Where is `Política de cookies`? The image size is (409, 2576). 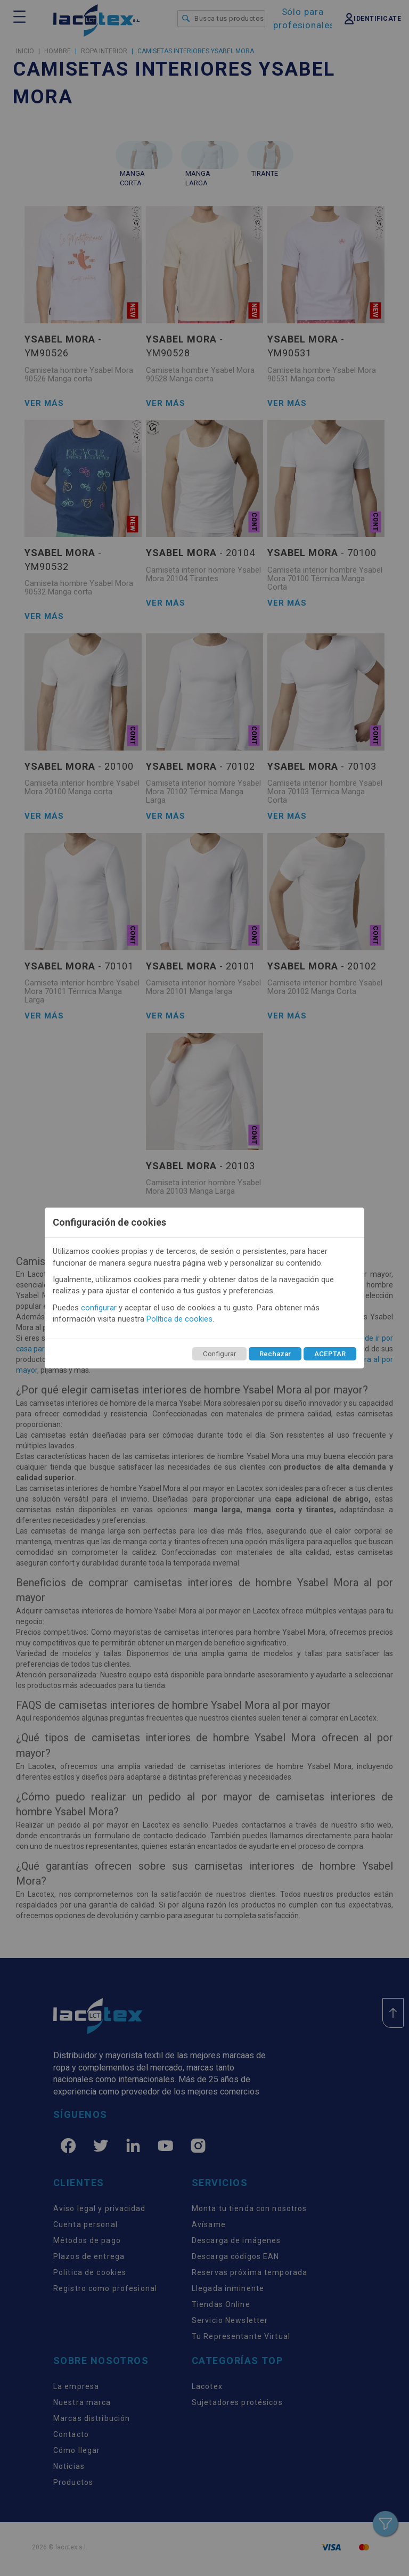 Política de cookies is located at coordinates (179, 1319).